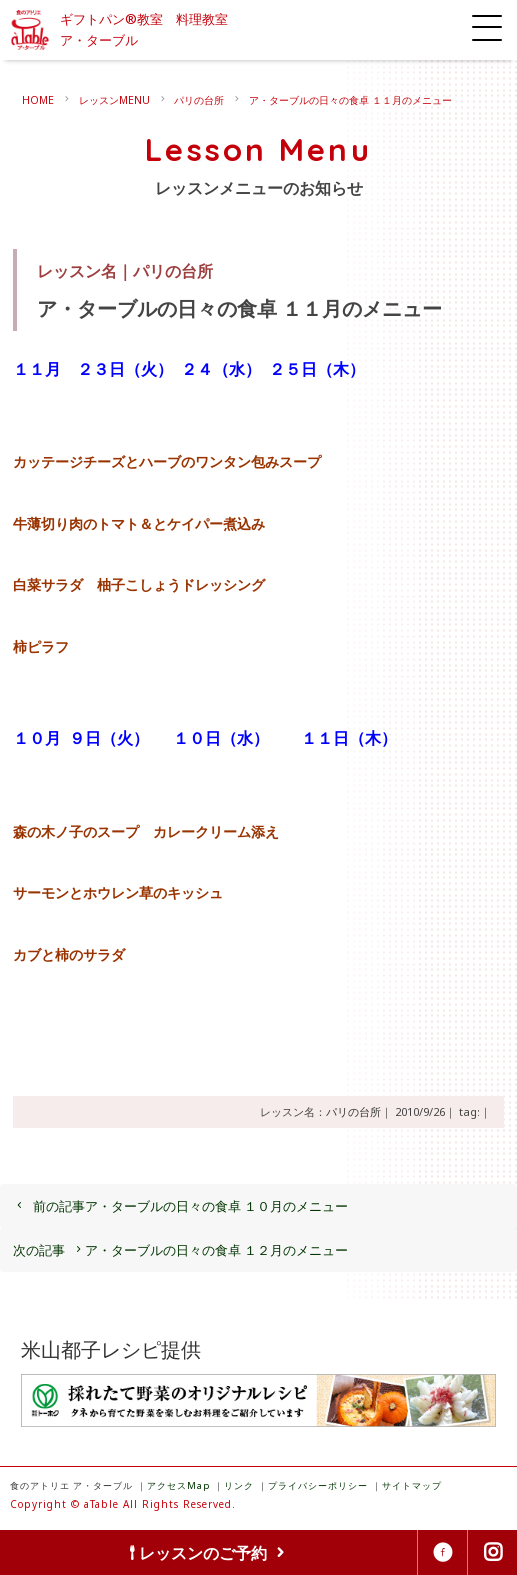  What do you see at coordinates (114, 100) in the screenshot?
I see `レッスンMENU` at bounding box center [114, 100].